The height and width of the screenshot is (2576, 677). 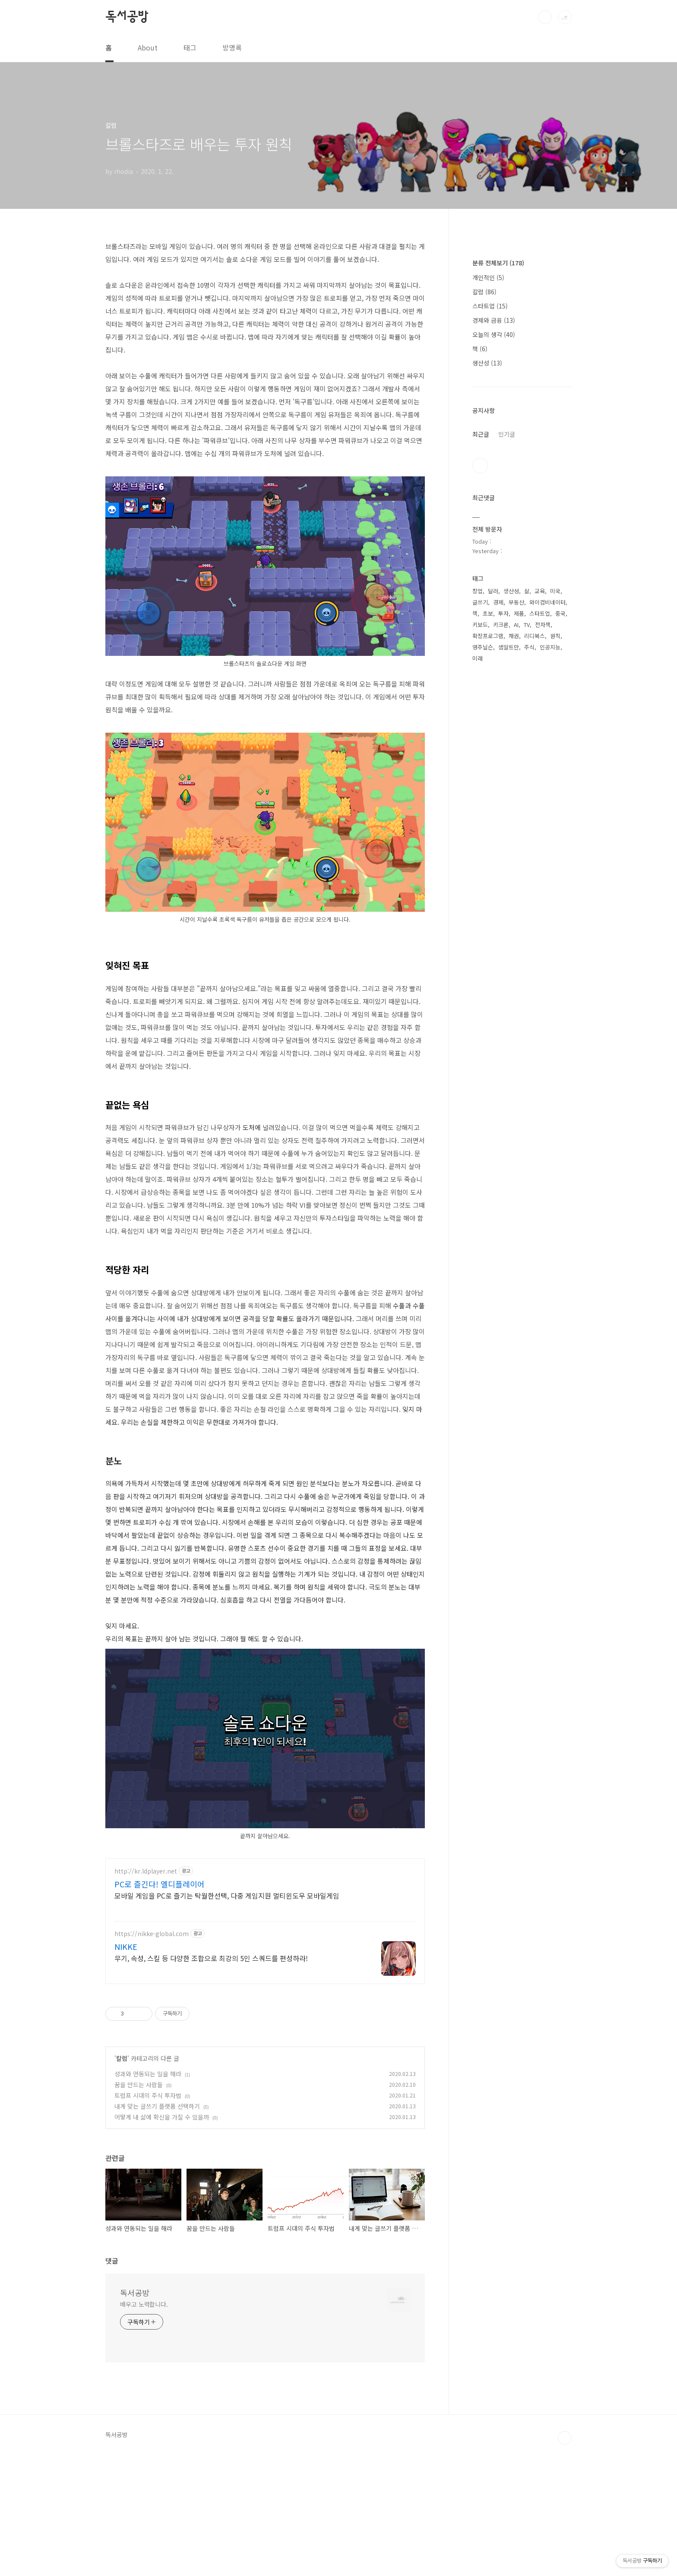 I want to click on 중국, so click(x=560, y=613).